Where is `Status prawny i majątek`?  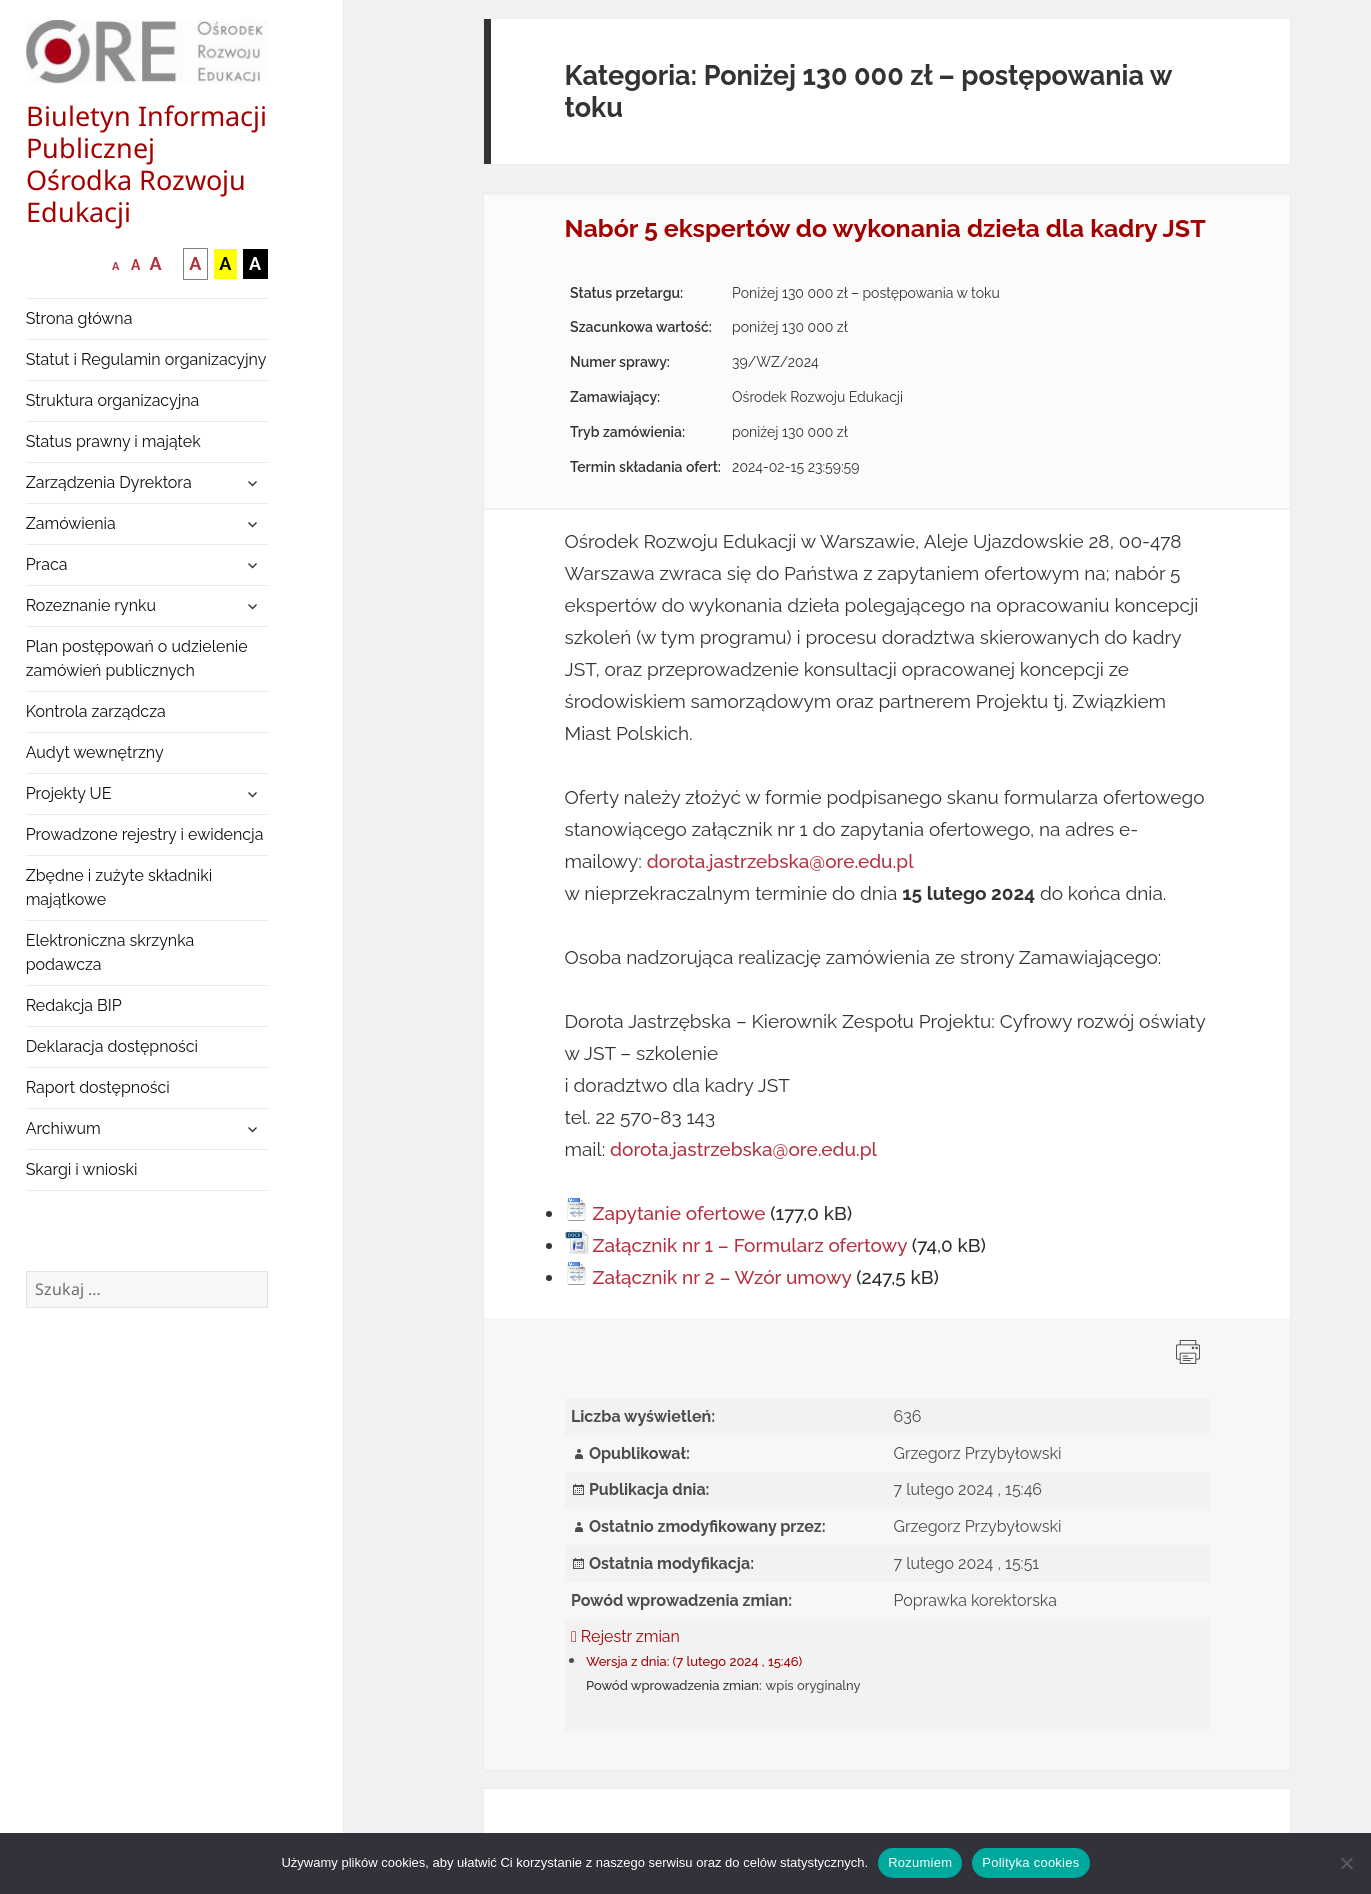
Status prawny i majątek is located at coordinates (113, 441).